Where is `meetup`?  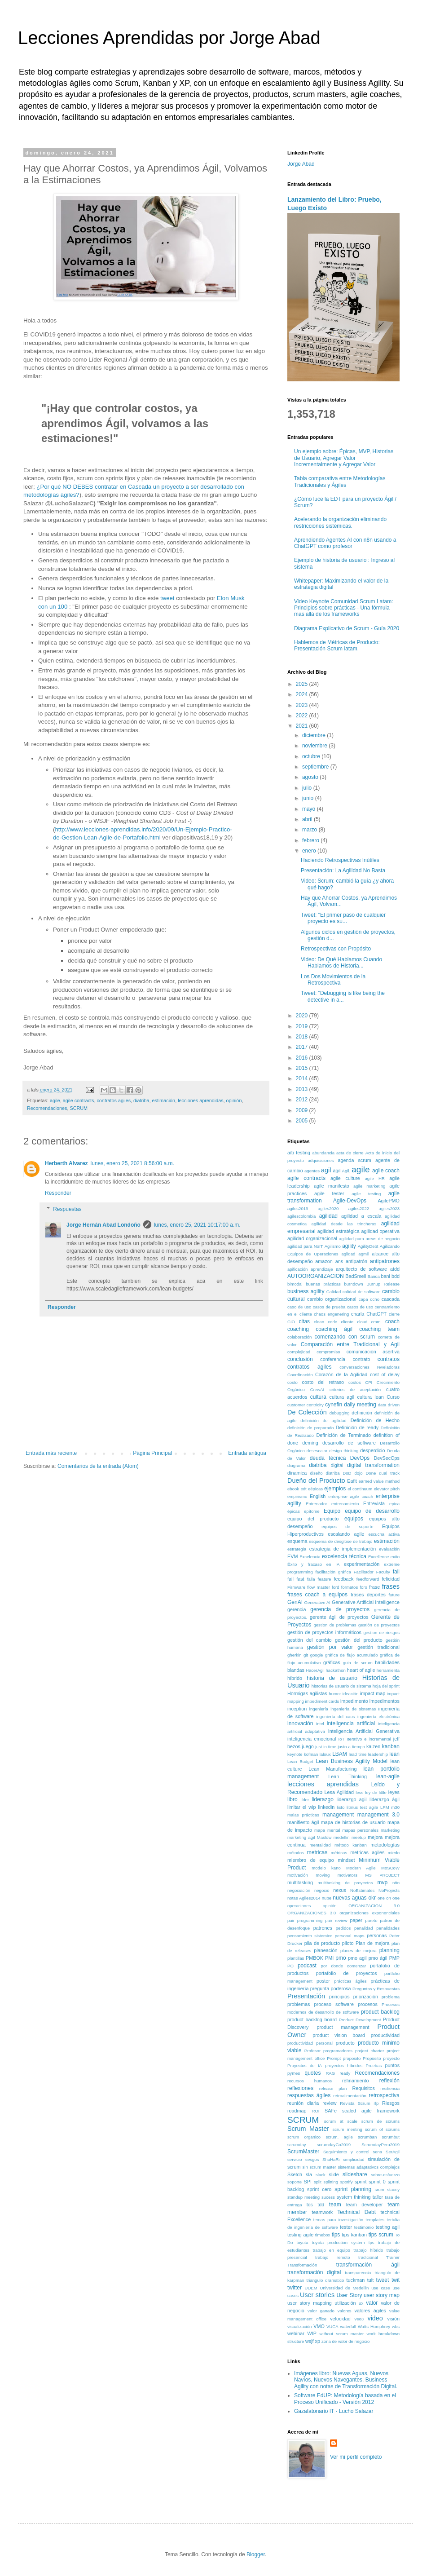
meetup is located at coordinates (359, 1837).